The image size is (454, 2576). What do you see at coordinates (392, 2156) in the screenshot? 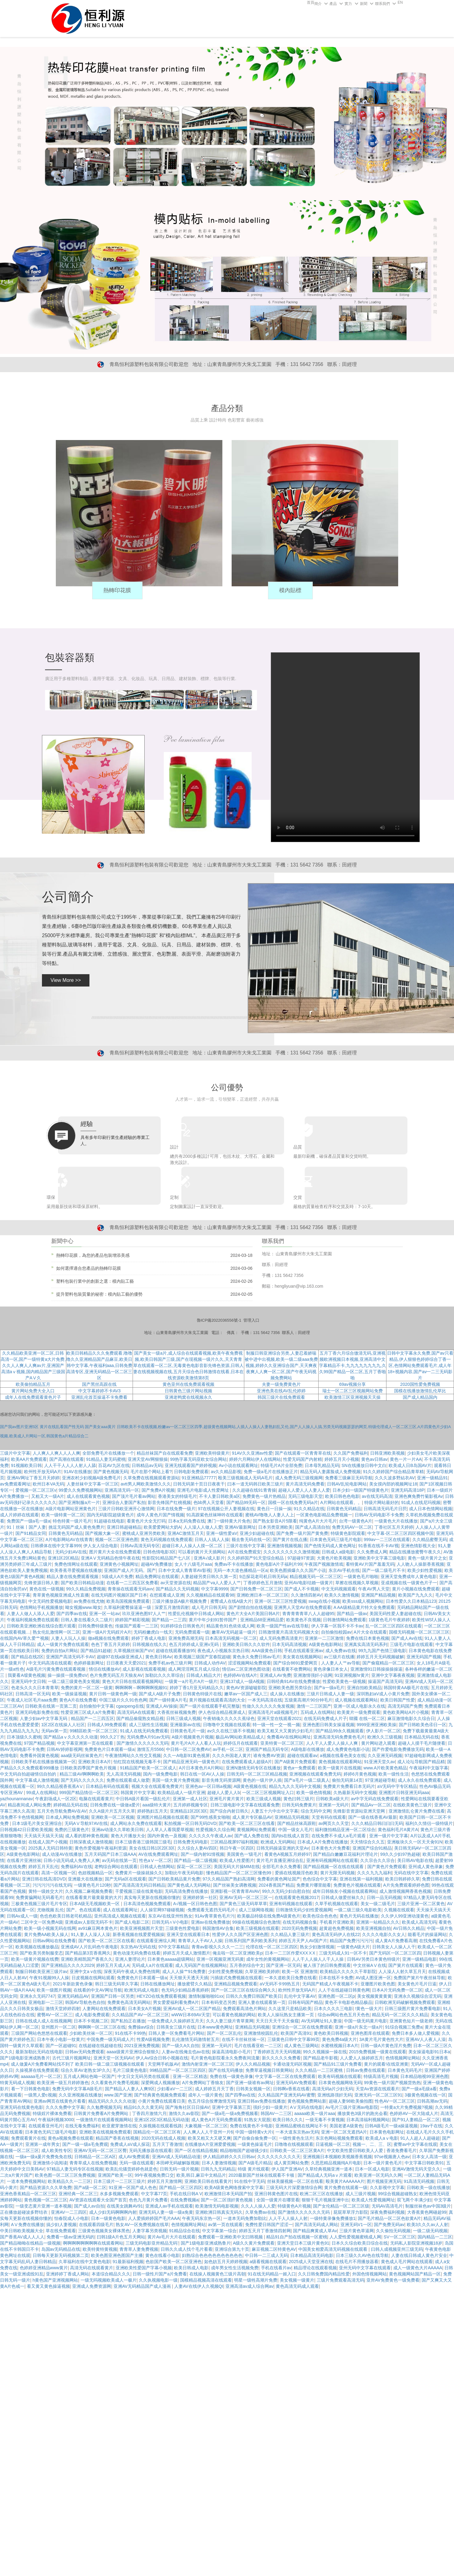
I see `97se视频唐人色av` at bounding box center [392, 2156].